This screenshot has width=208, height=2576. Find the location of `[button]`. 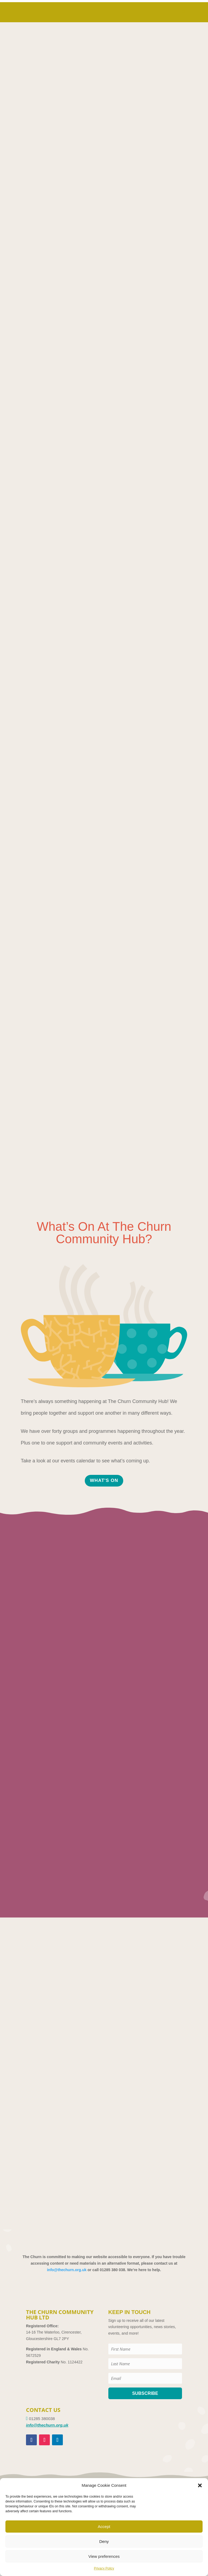

[button] is located at coordinates (200, 2485).